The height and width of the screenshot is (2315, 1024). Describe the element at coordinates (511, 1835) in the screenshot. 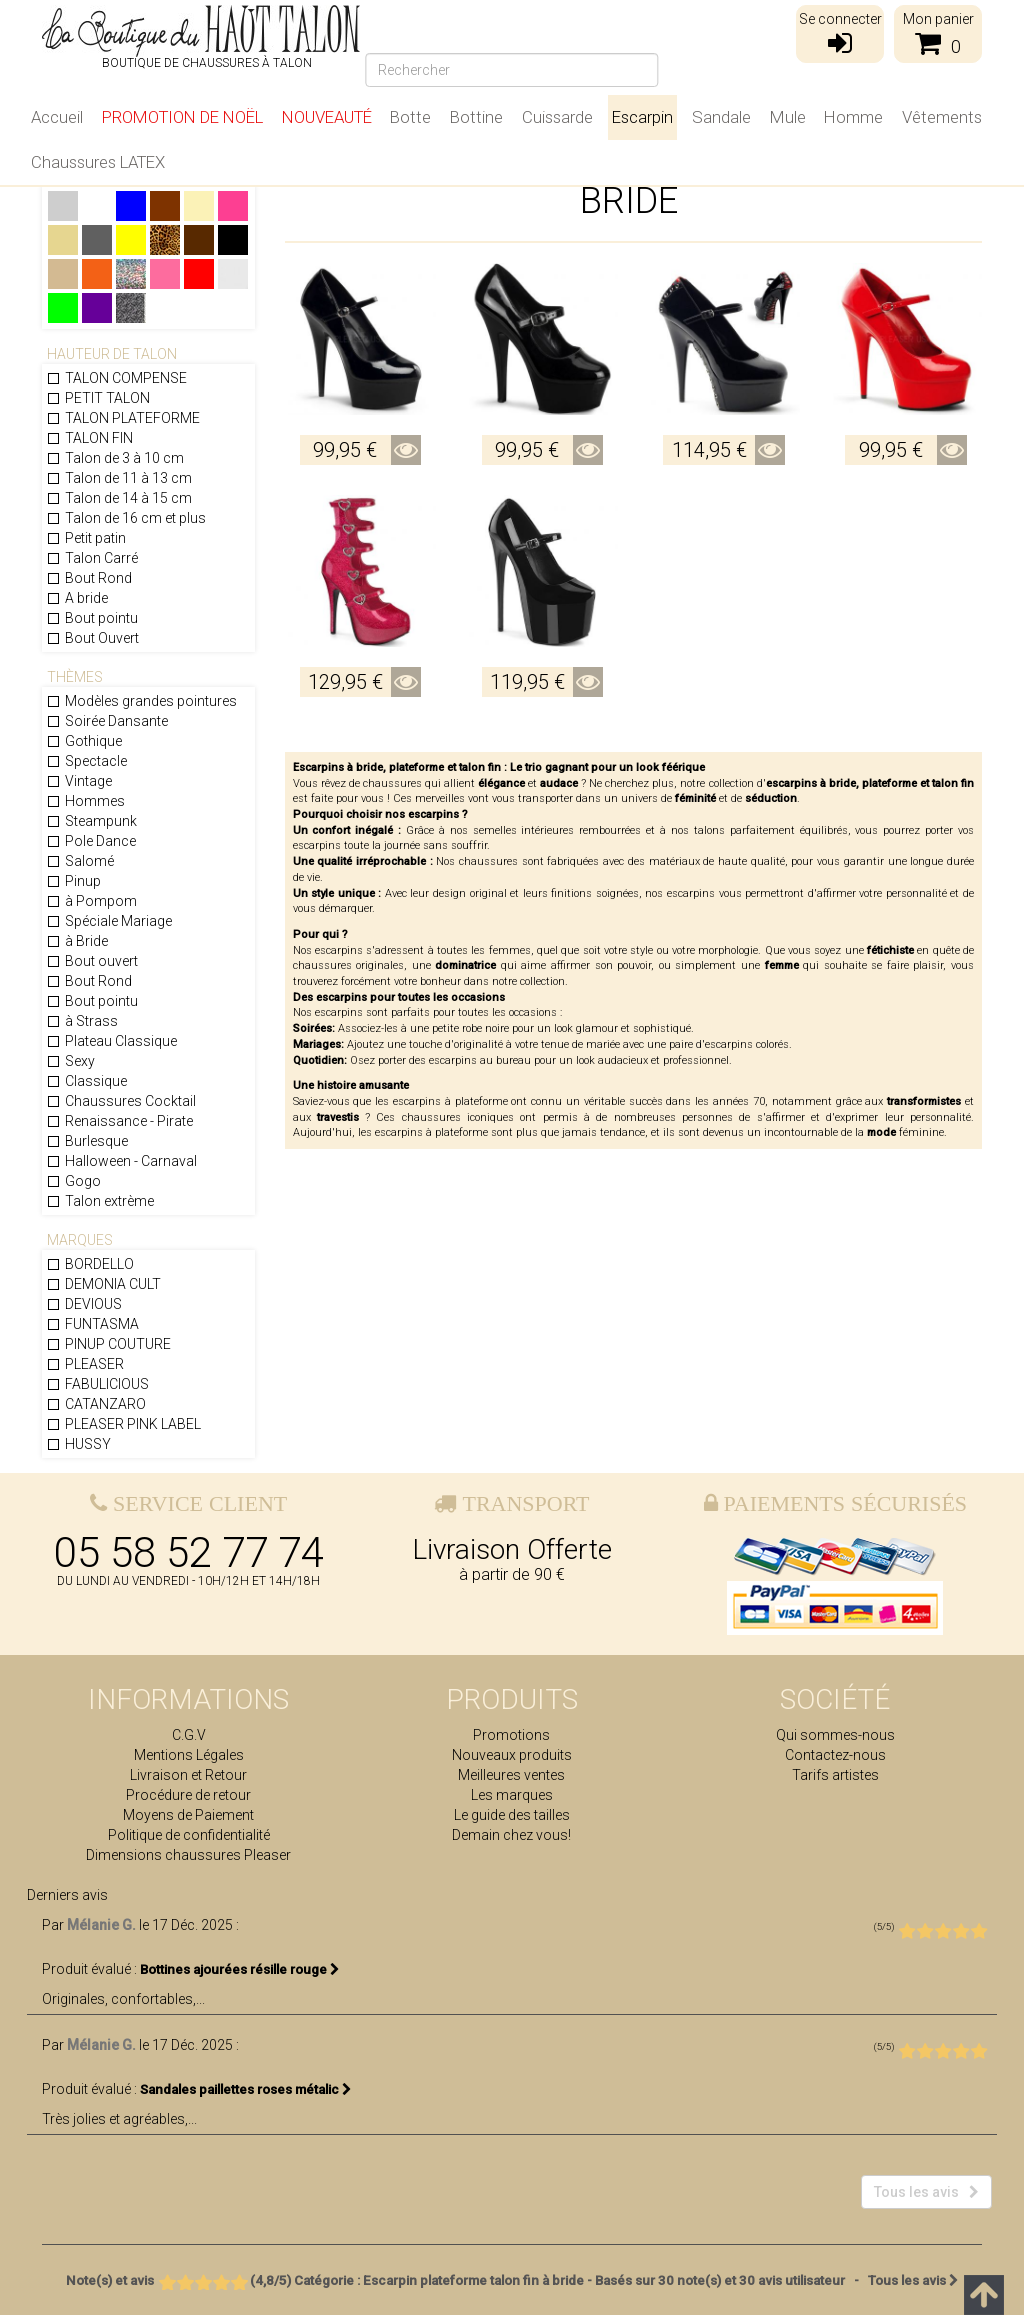

I see `Demain chez vous!` at that location.